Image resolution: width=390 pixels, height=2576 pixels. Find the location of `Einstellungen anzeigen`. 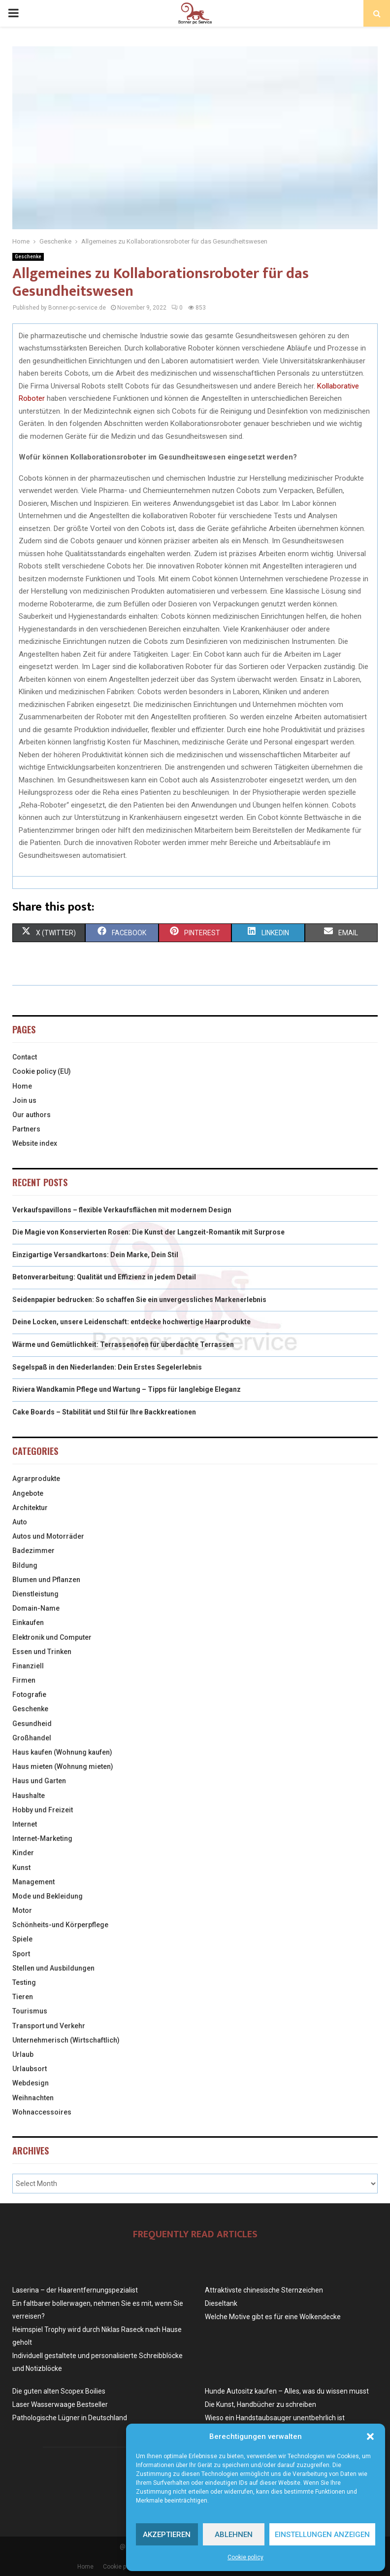

Einstellungen anzeigen is located at coordinates (322, 2534).